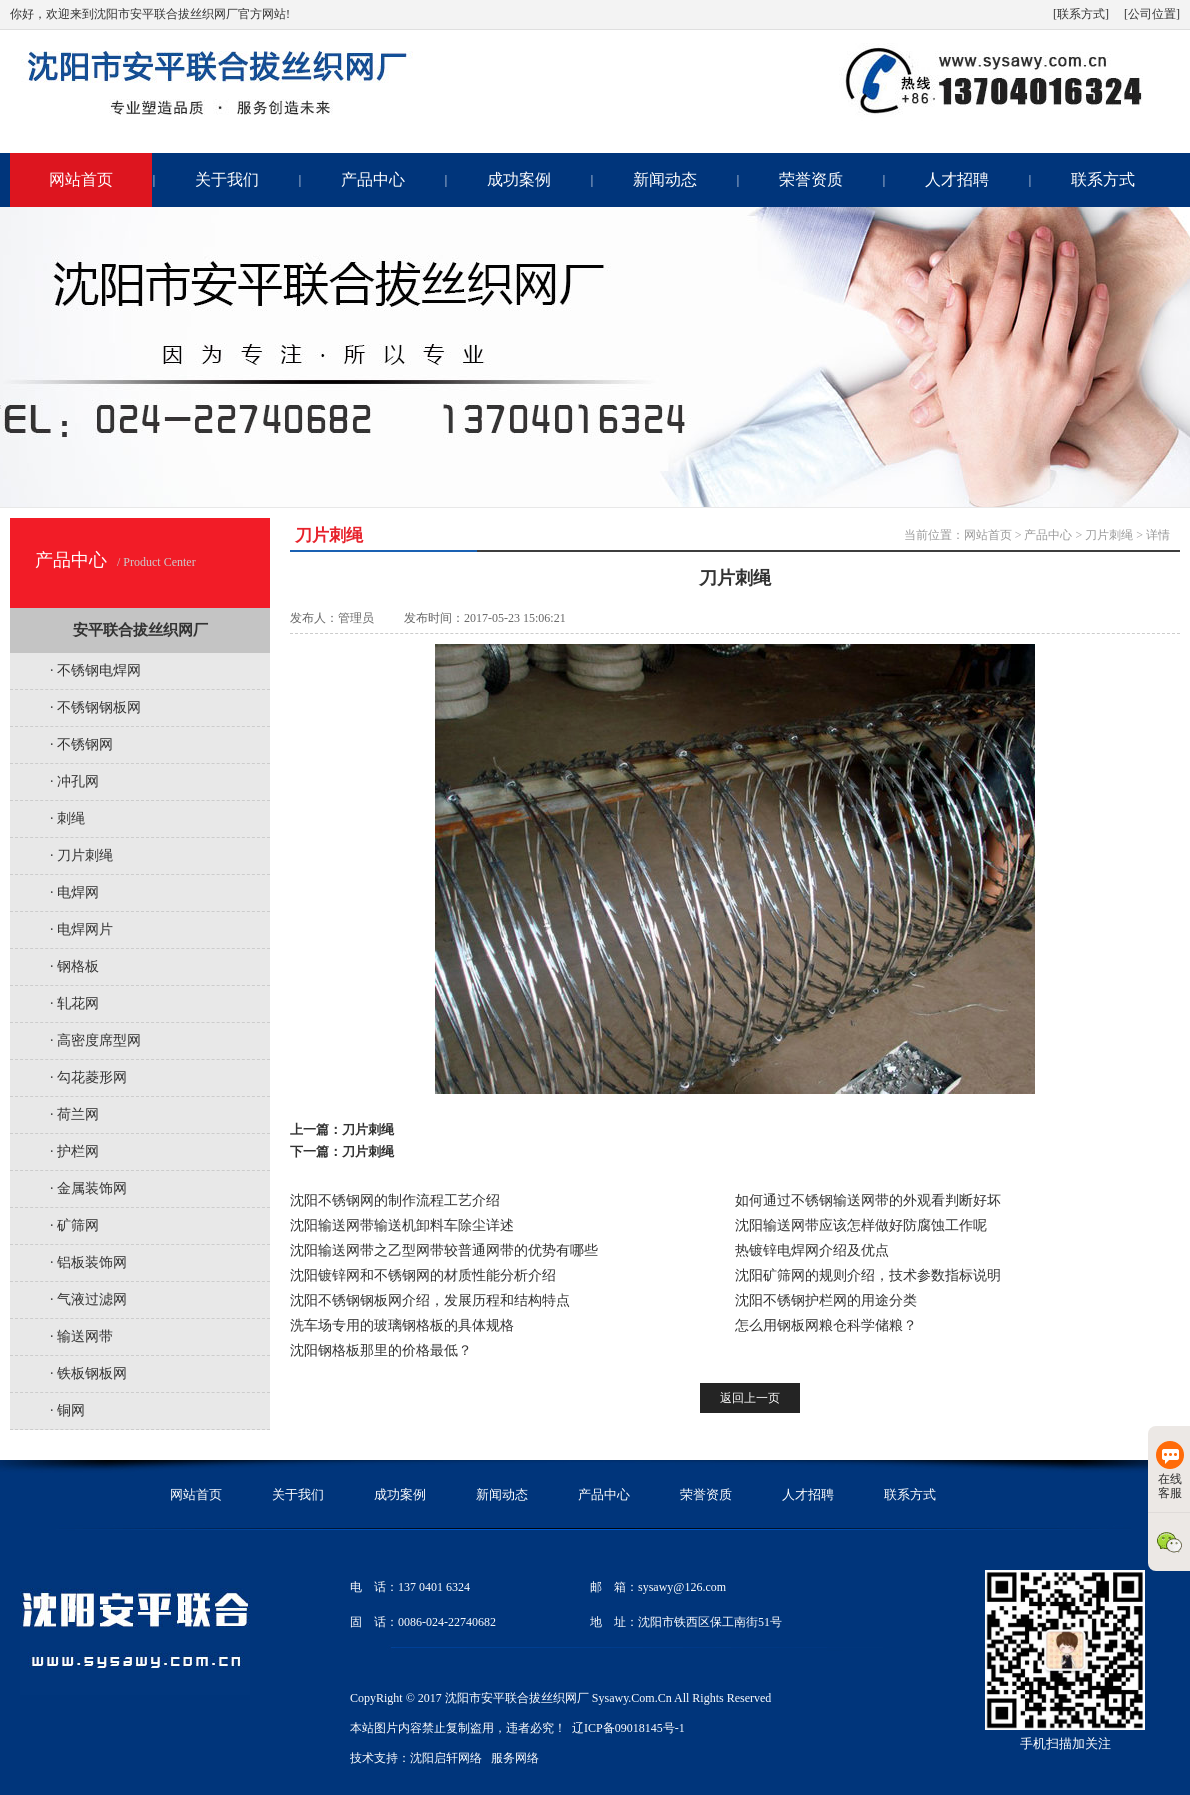 This screenshot has width=1190, height=1795. Describe the element at coordinates (444, 1250) in the screenshot. I see `沈阳输送网带之乙型网带较普通网带的优势有哪些` at that location.